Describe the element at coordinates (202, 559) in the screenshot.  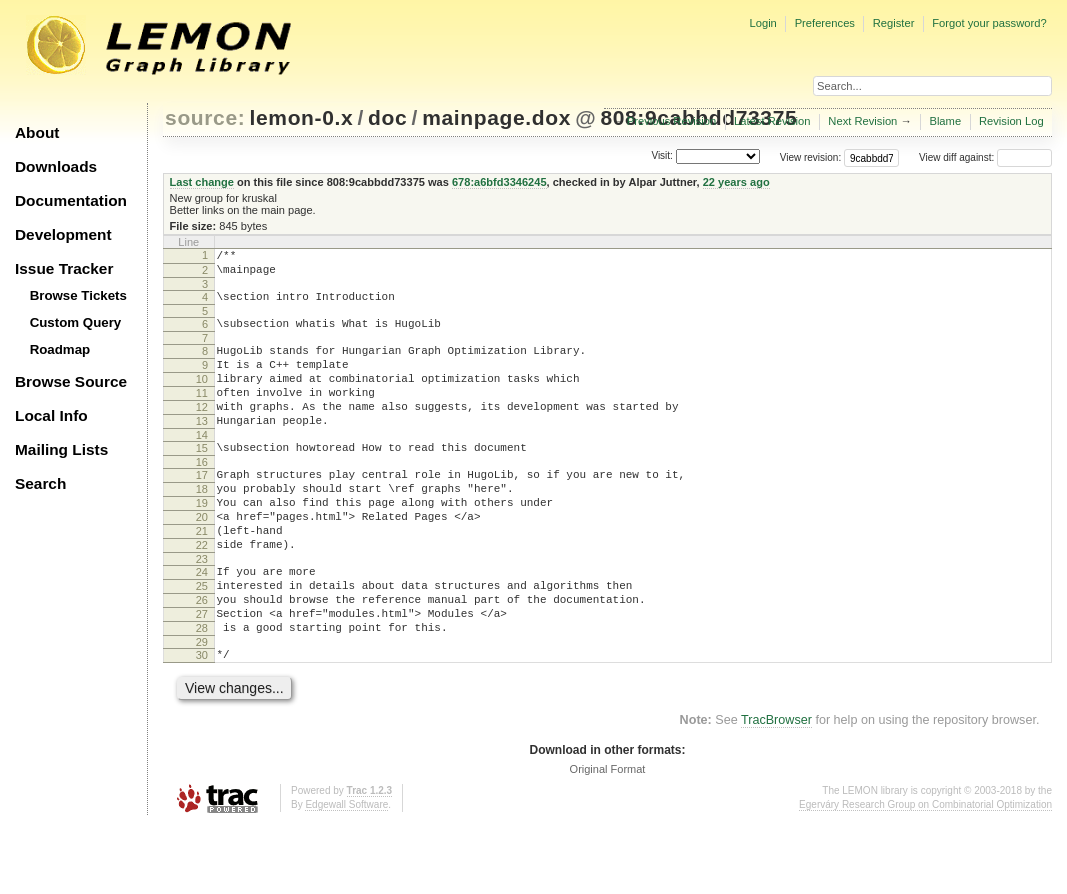
I see `20` at that location.